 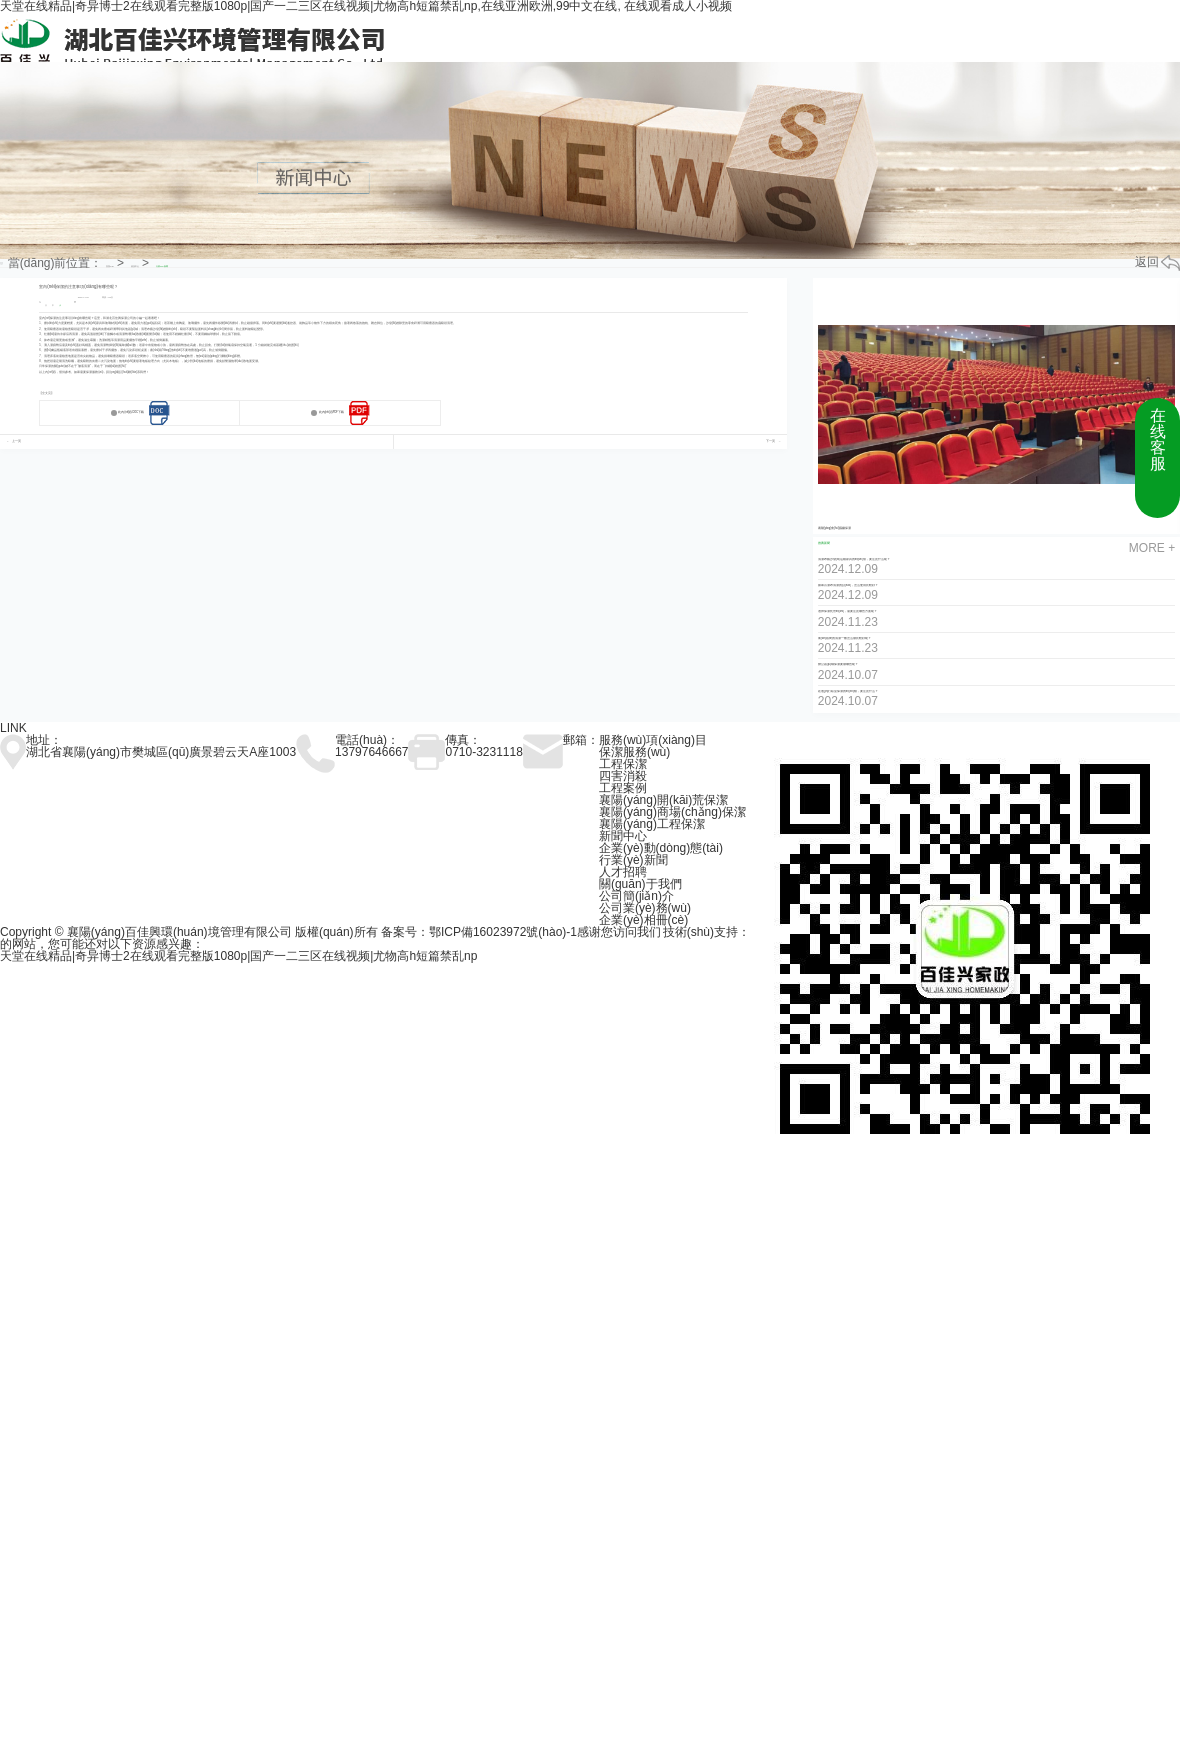 I want to click on 企業(yè)動(dòng)態(tài), so click(x=661, y=848).